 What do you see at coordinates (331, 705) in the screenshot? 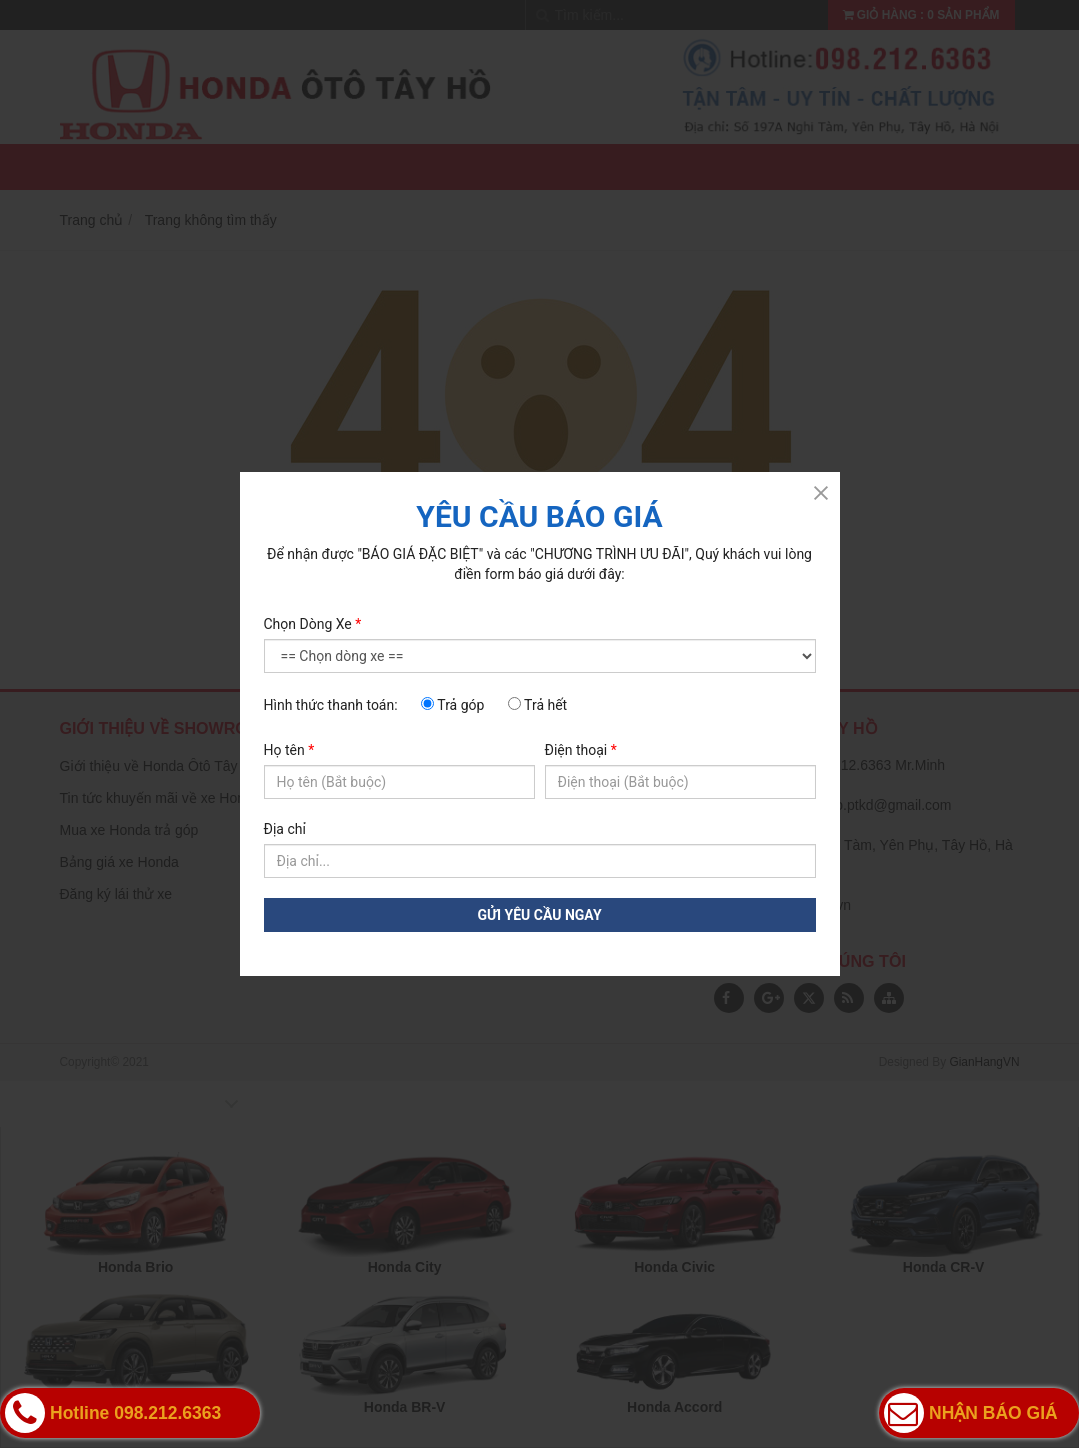
I see `Hình thức thanh toán:` at bounding box center [331, 705].